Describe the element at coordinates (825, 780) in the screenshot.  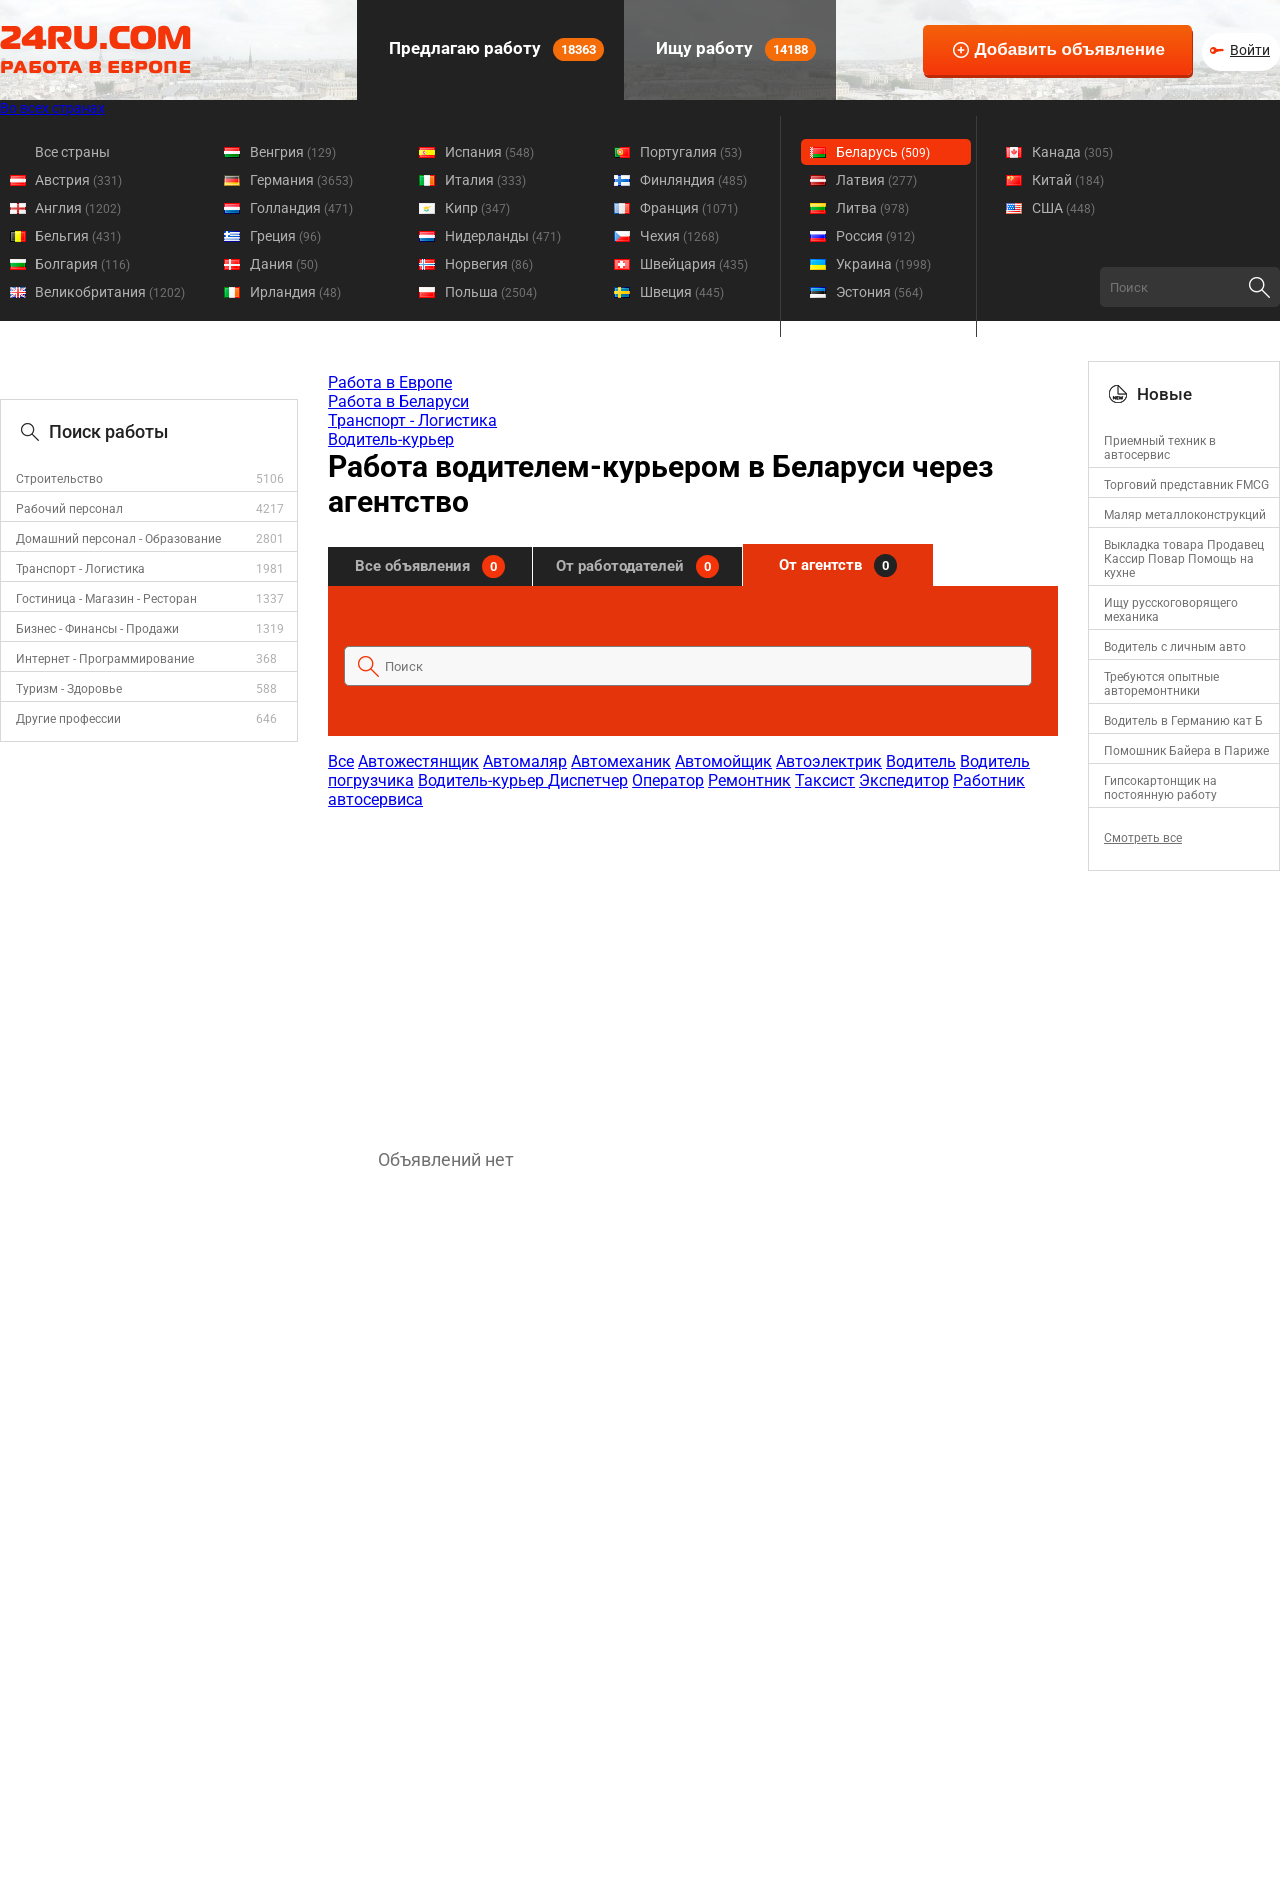
I see `Таксист` at that location.